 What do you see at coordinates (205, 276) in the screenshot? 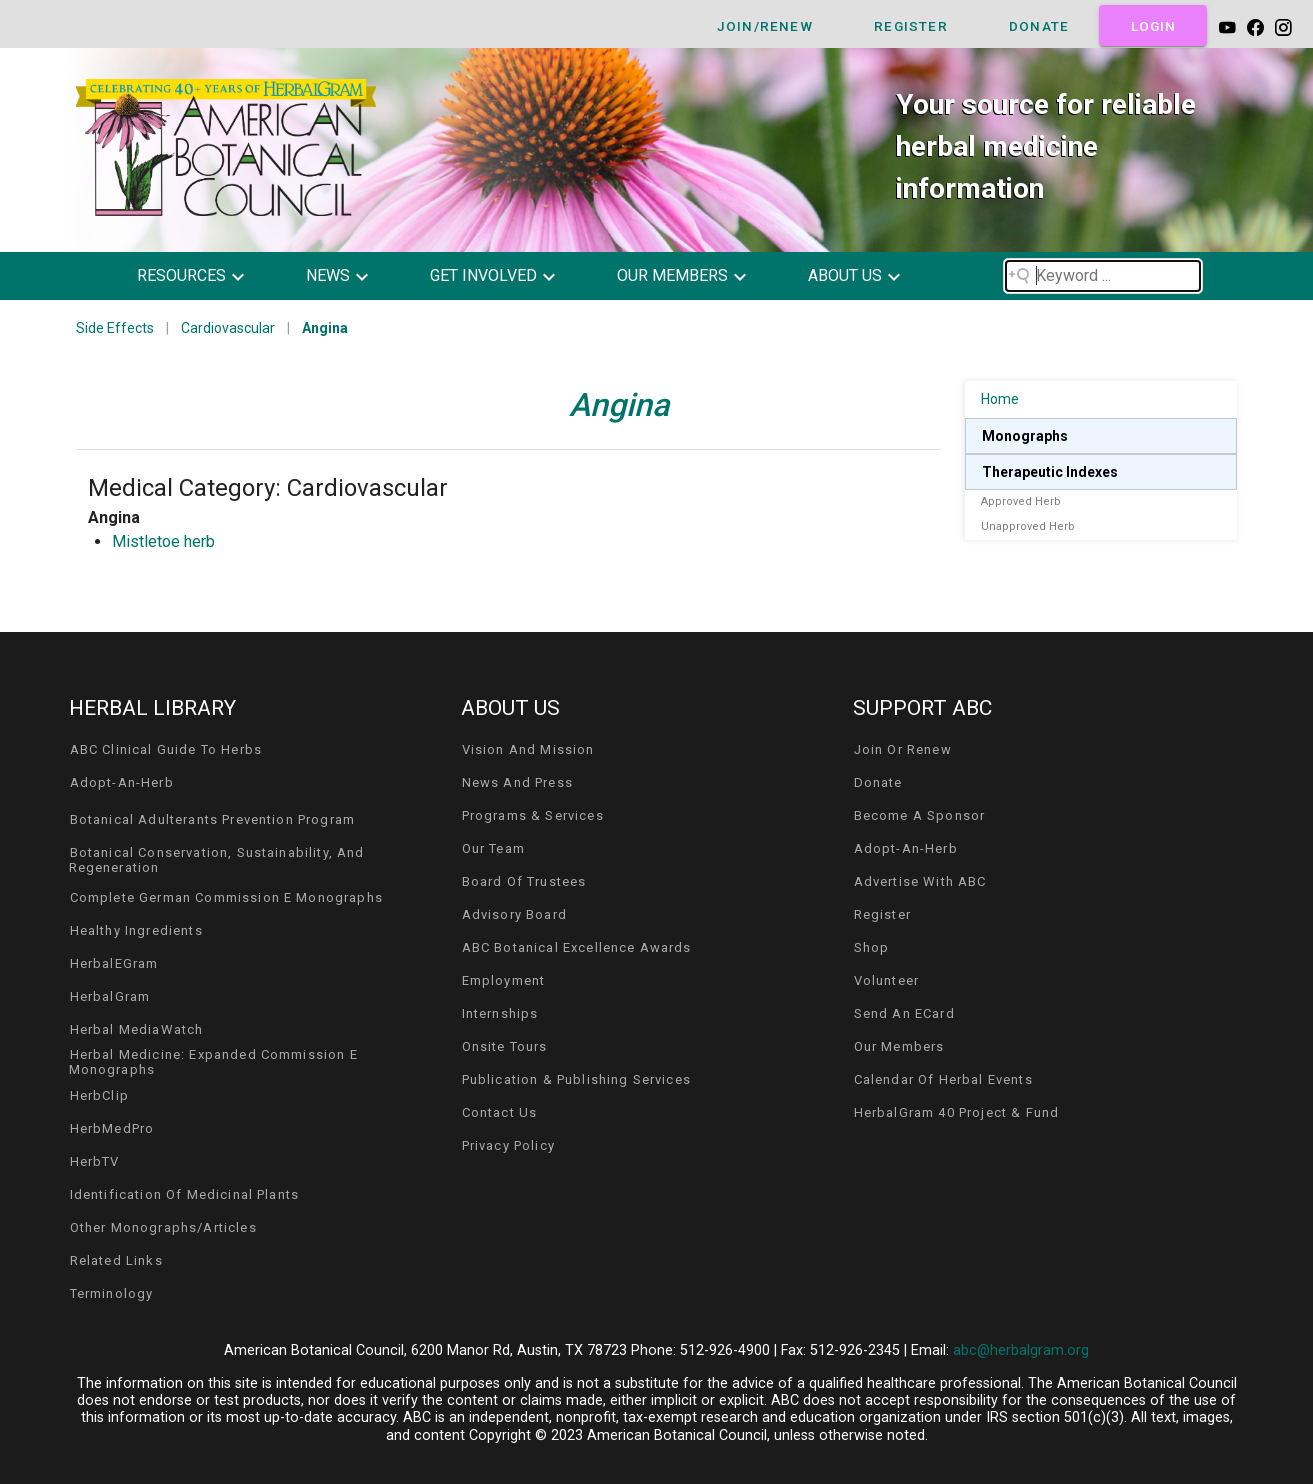
I see `[button]` at bounding box center [205, 276].